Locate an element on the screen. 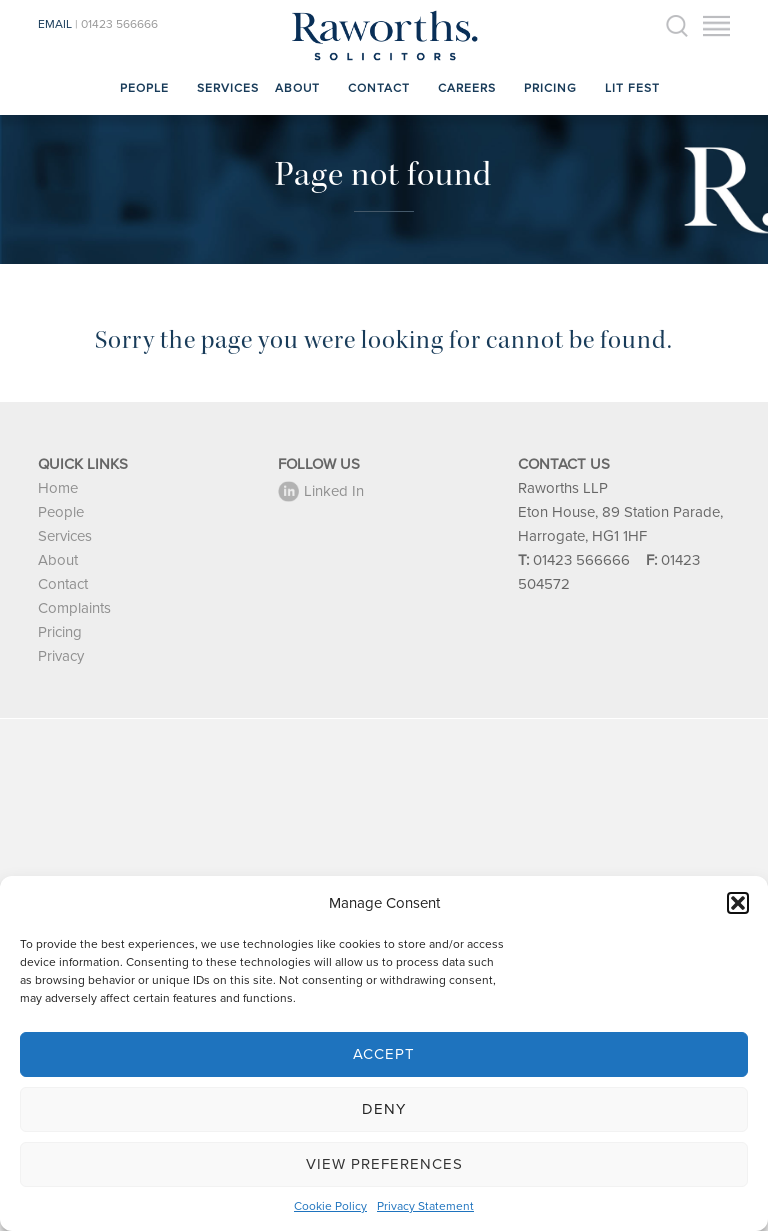 This screenshot has width=768, height=1231. About is located at coordinates (297, 88).